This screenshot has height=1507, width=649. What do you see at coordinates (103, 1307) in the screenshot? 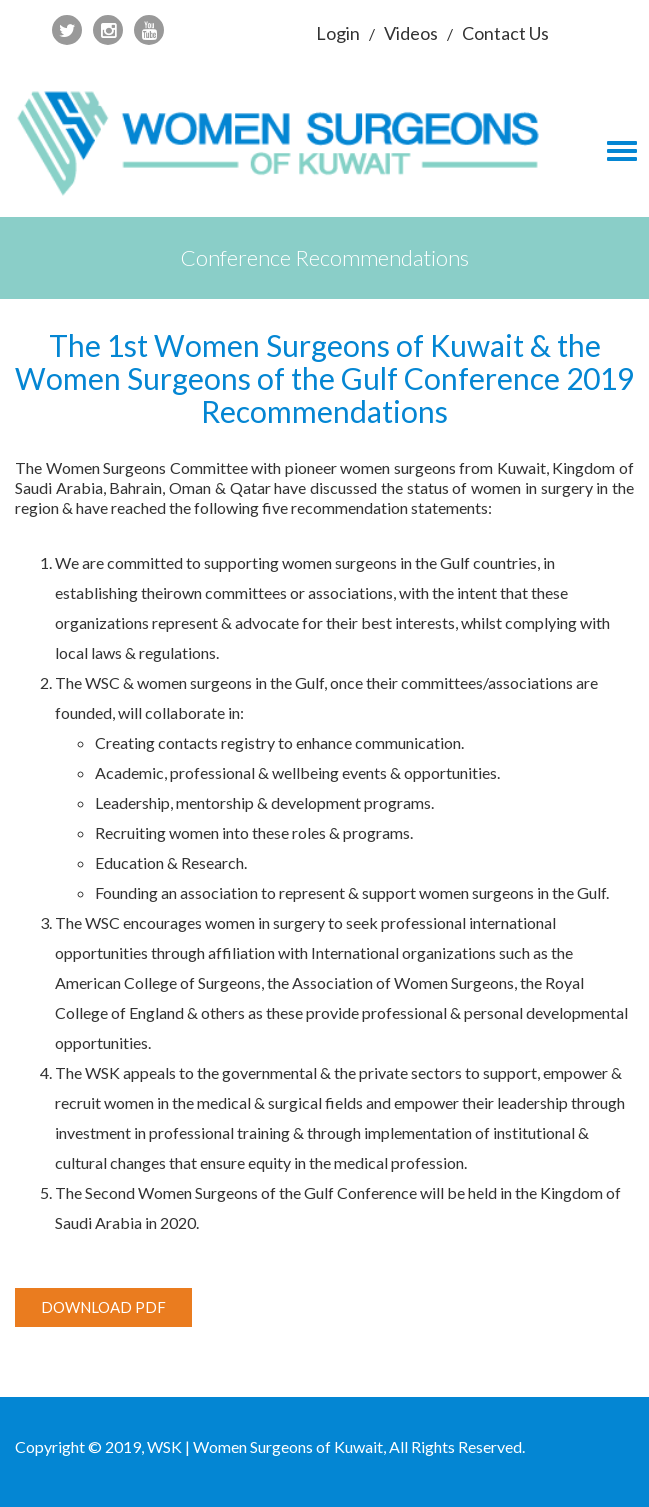
I see `Download PDF` at bounding box center [103, 1307].